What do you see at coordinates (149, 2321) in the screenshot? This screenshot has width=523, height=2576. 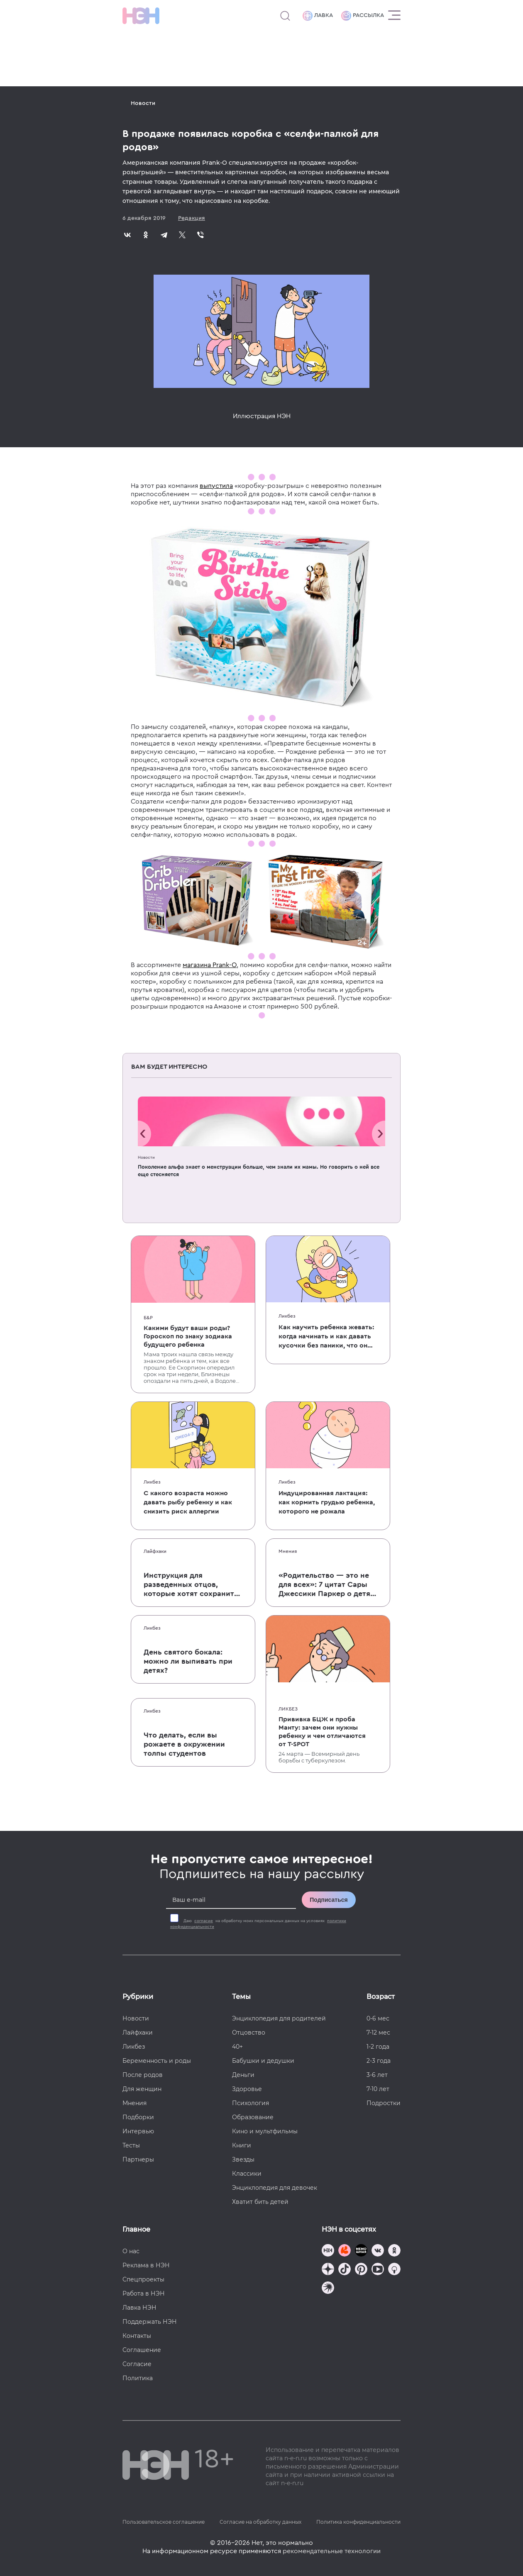 I see `Поддержать НЭН` at bounding box center [149, 2321].